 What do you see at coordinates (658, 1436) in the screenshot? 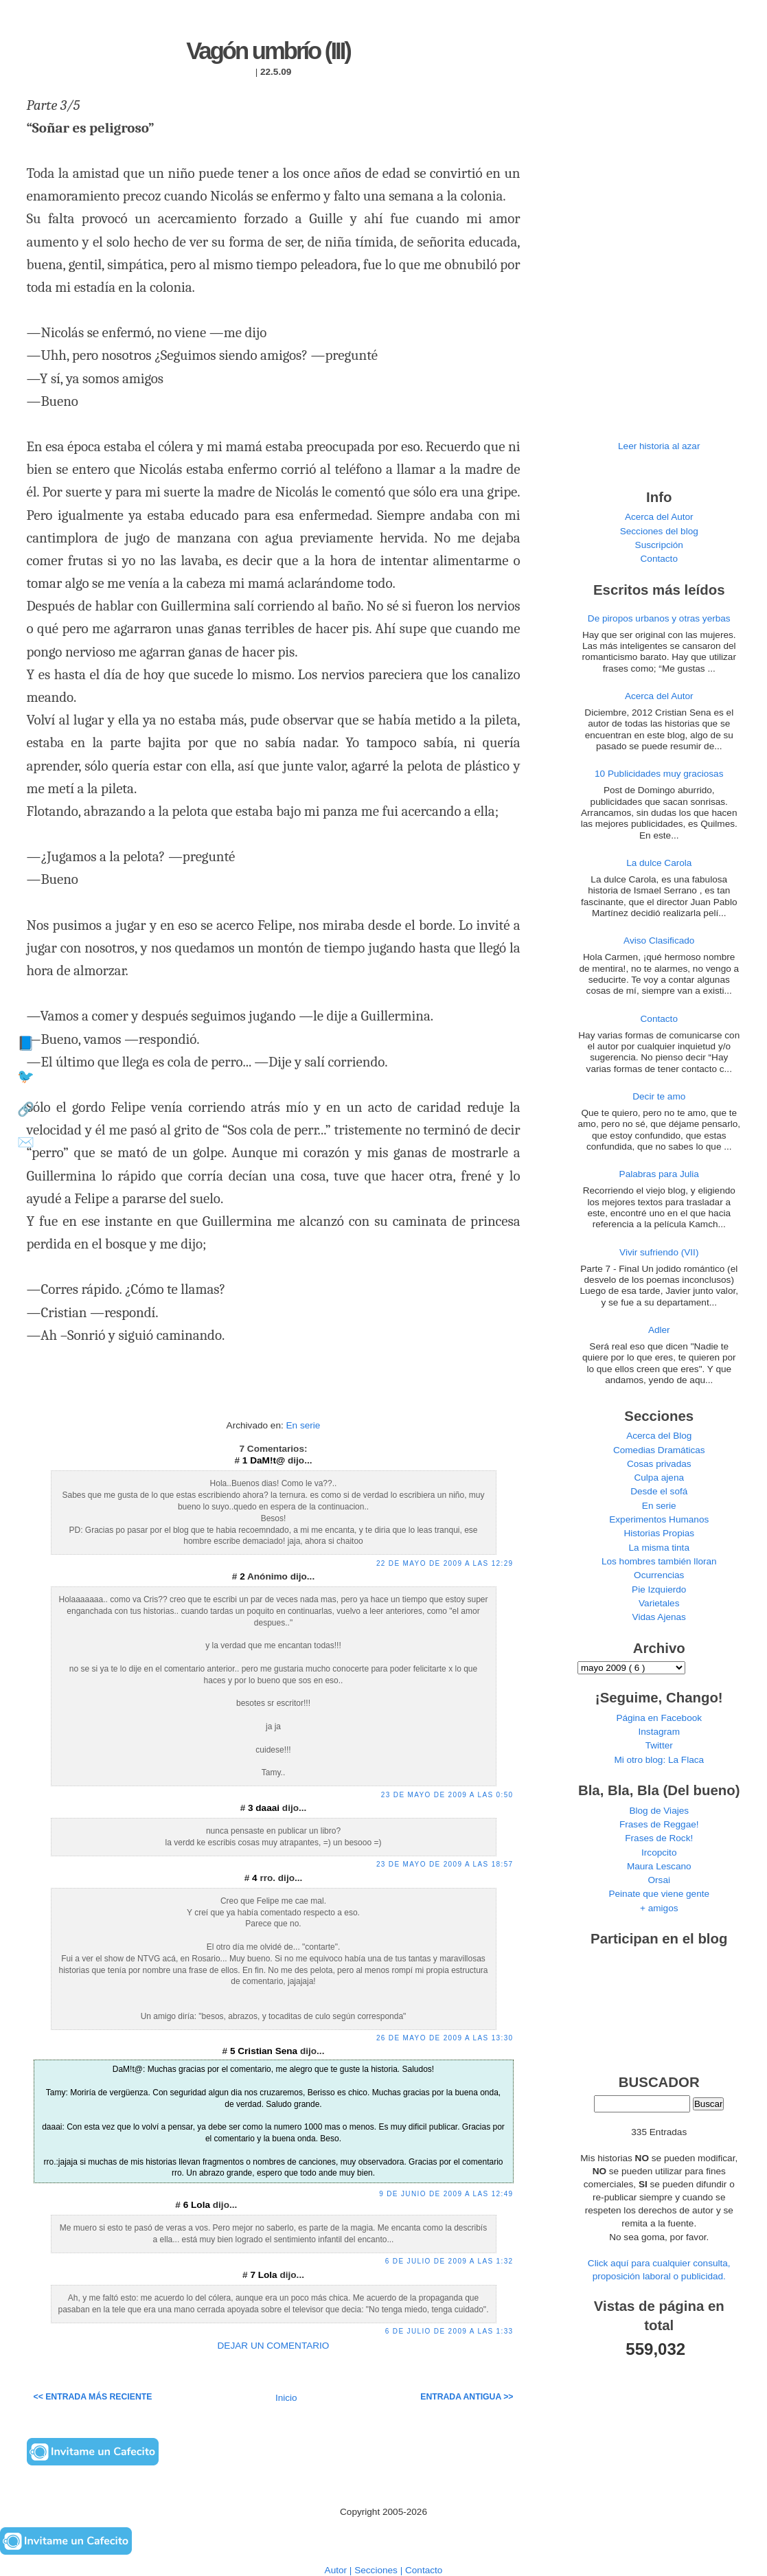
I see `Acerca del Blog` at bounding box center [658, 1436].